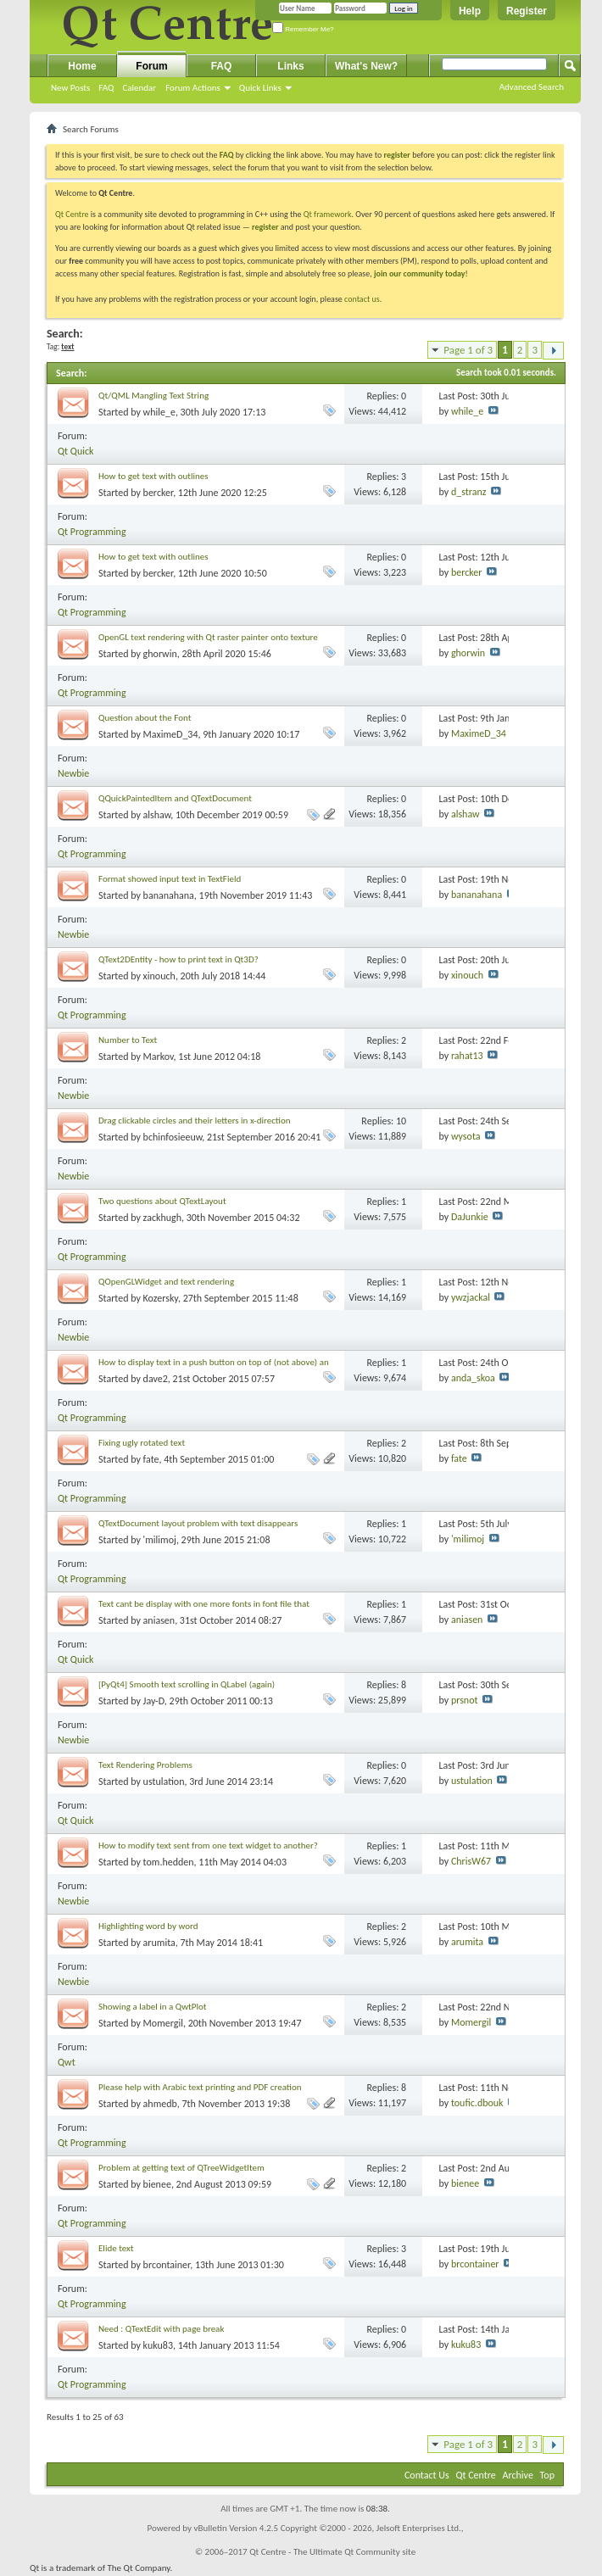 The image size is (602, 2576). What do you see at coordinates (82, 66) in the screenshot?
I see `Home` at bounding box center [82, 66].